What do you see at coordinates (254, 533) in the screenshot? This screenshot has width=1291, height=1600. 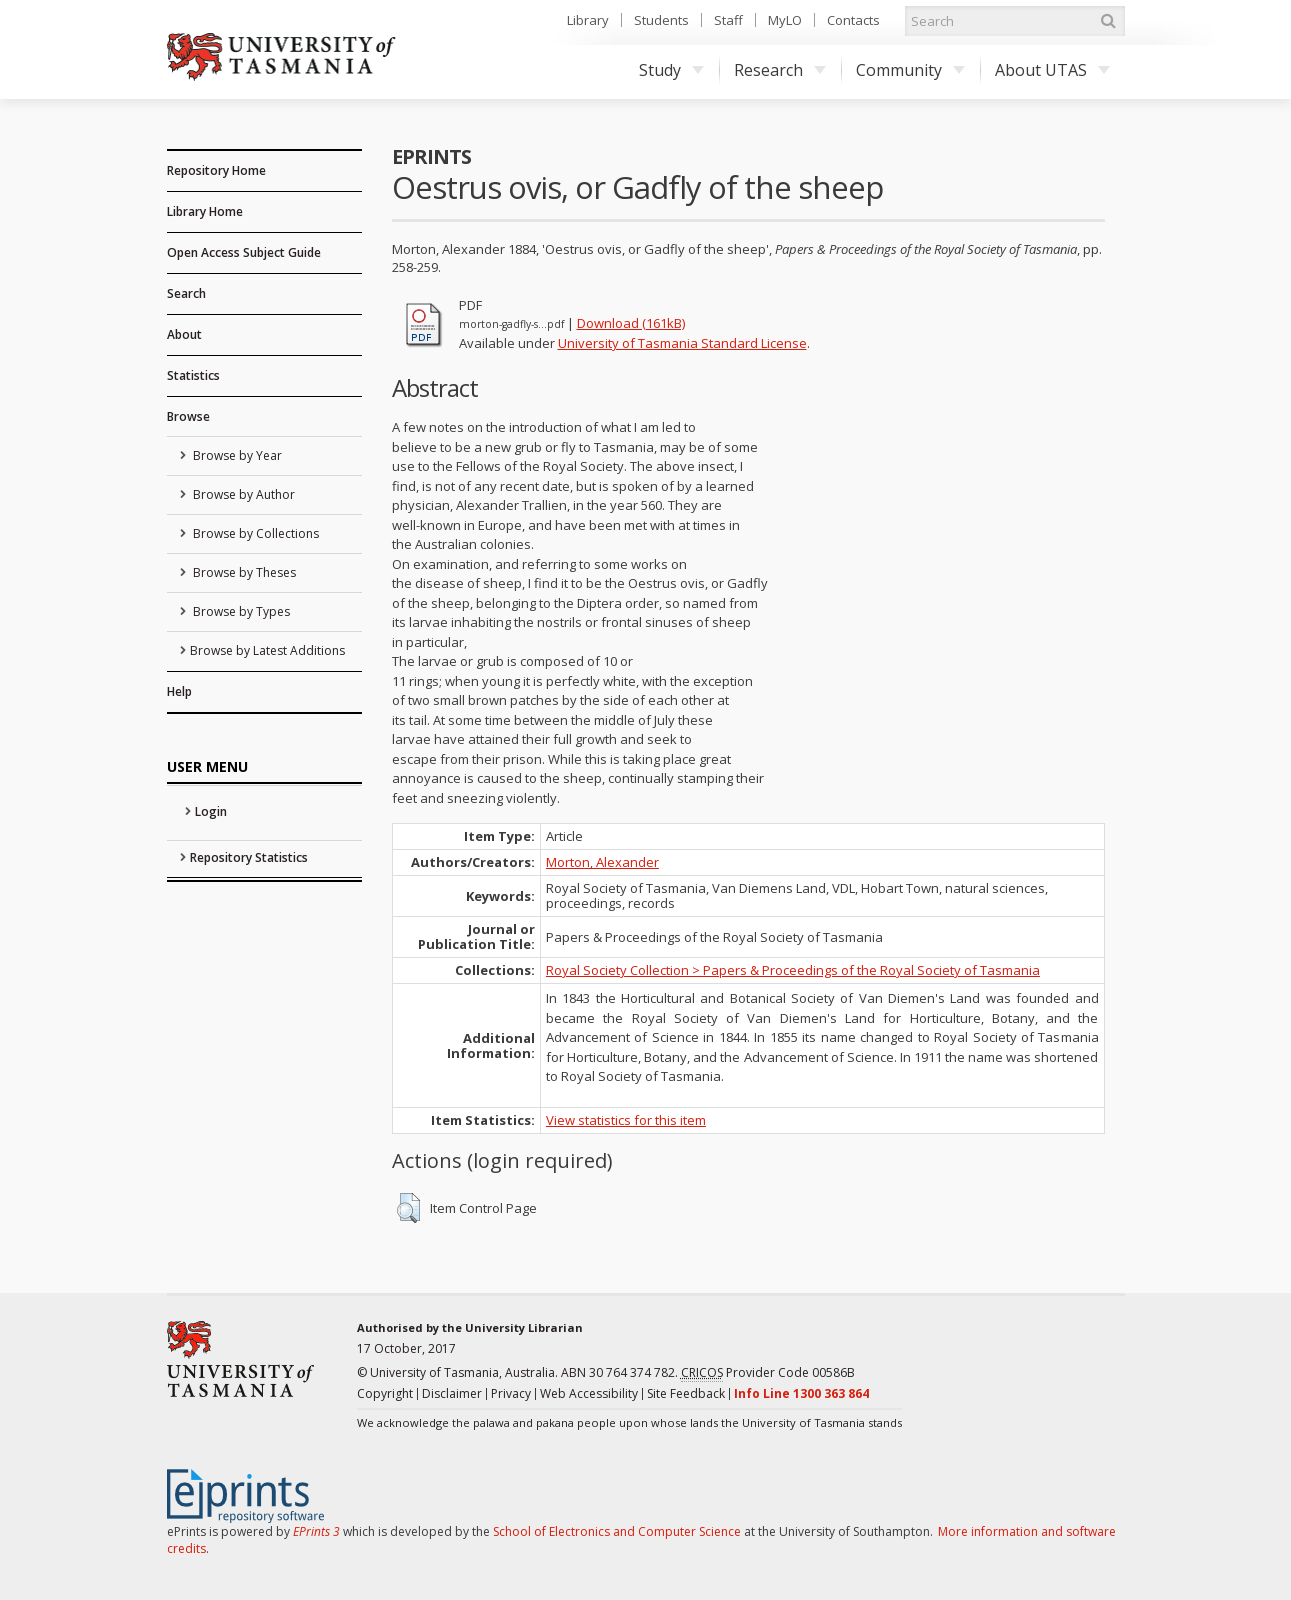 I see `Browse by Collections` at bounding box center [254, 533].